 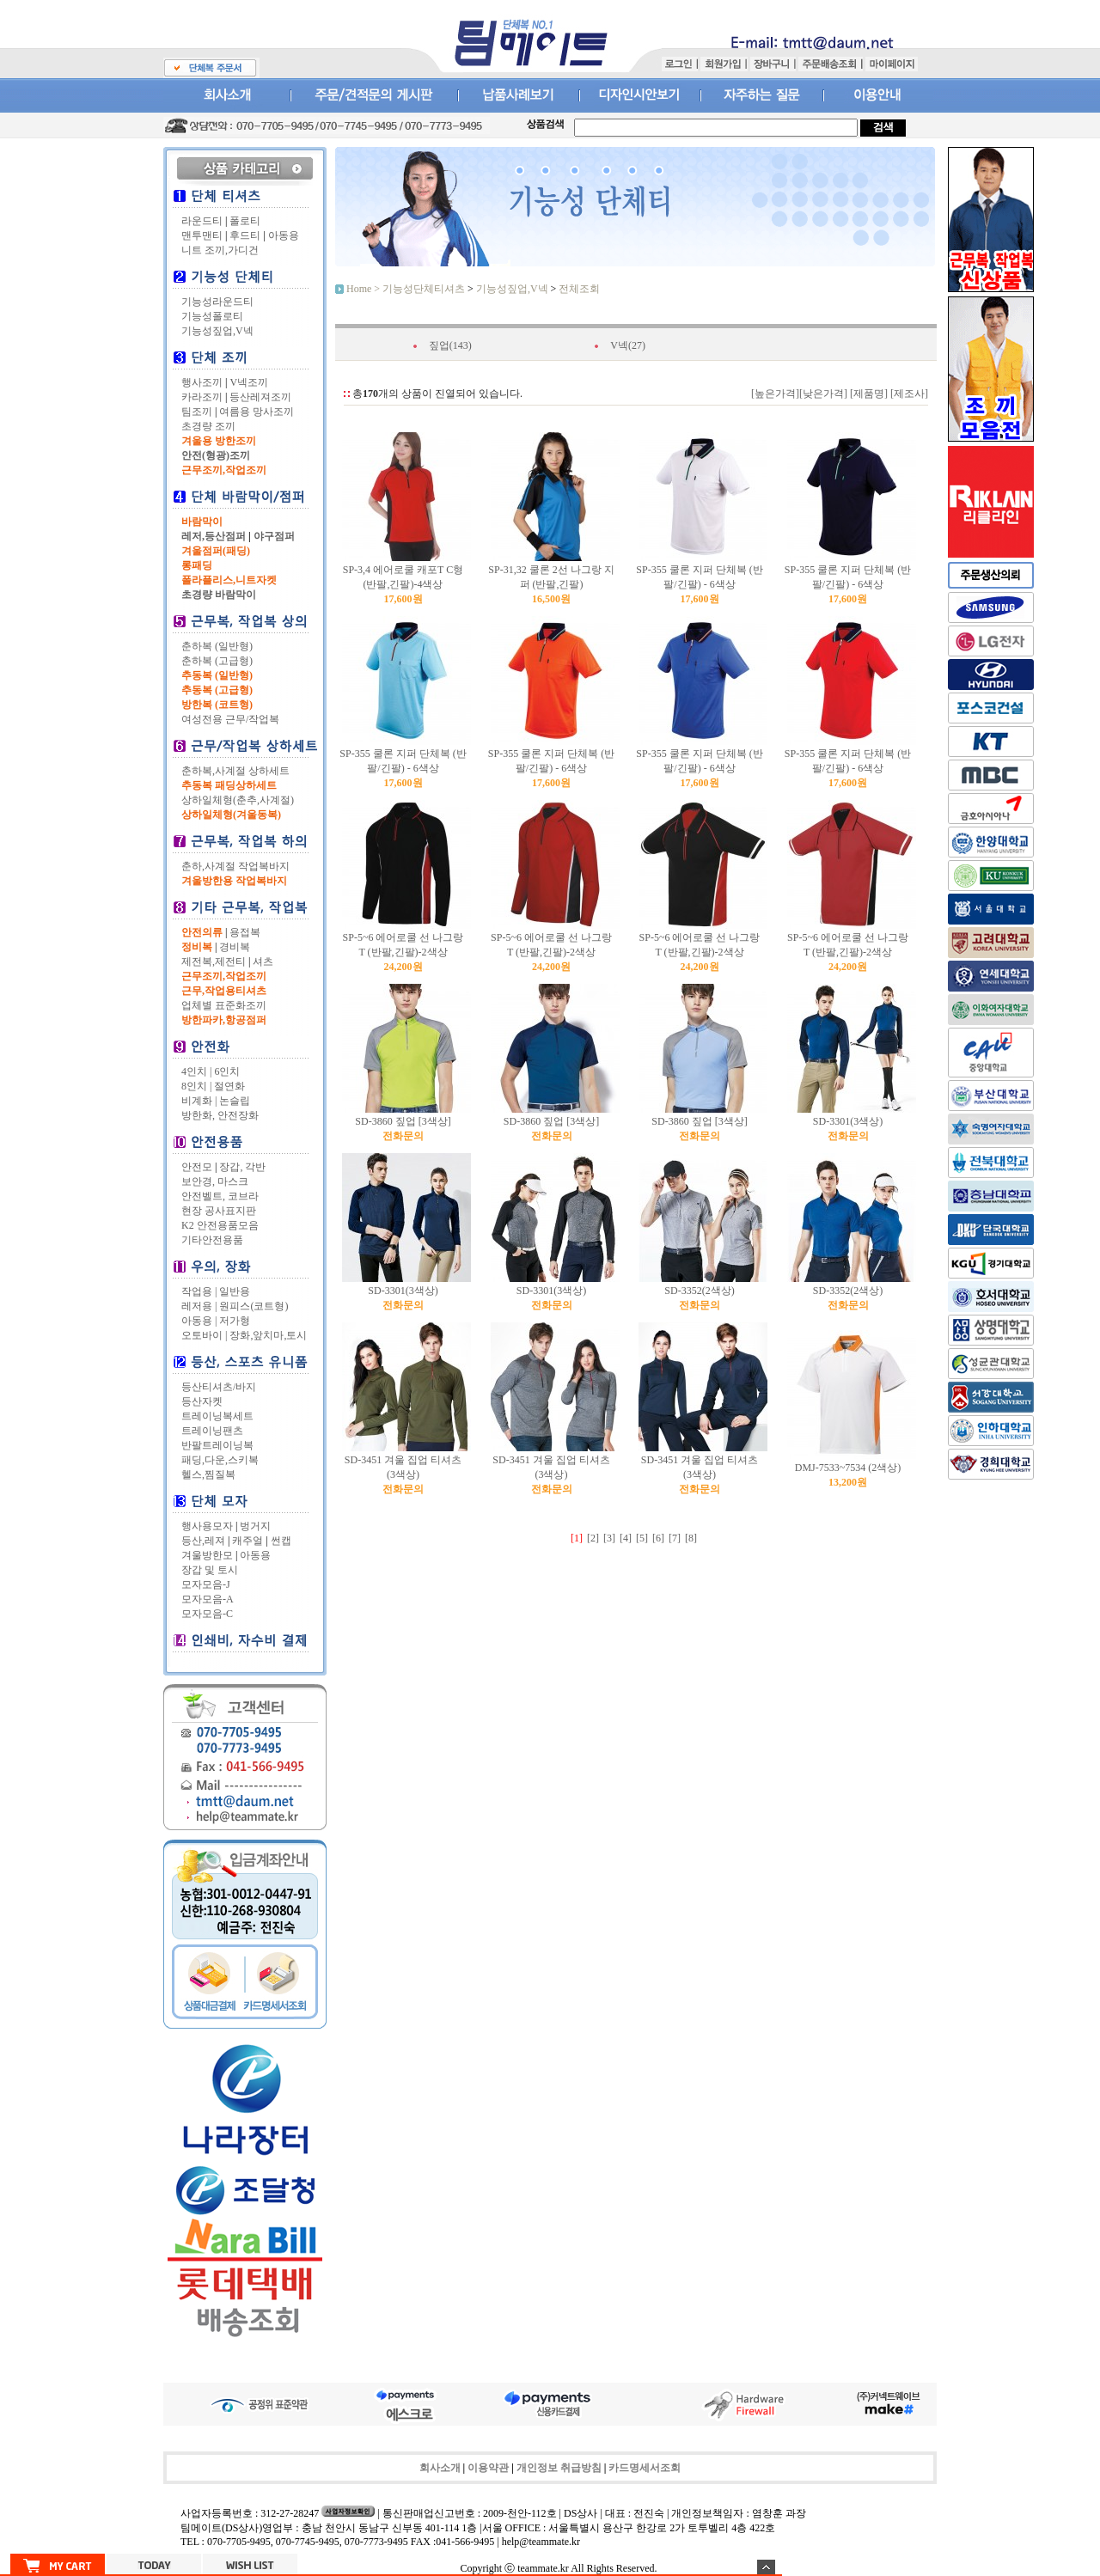 What do you see at coordinates (230, 719) in the screenshot?
I see `여성전용 근무/작업복` at bounding box center [230, 719].